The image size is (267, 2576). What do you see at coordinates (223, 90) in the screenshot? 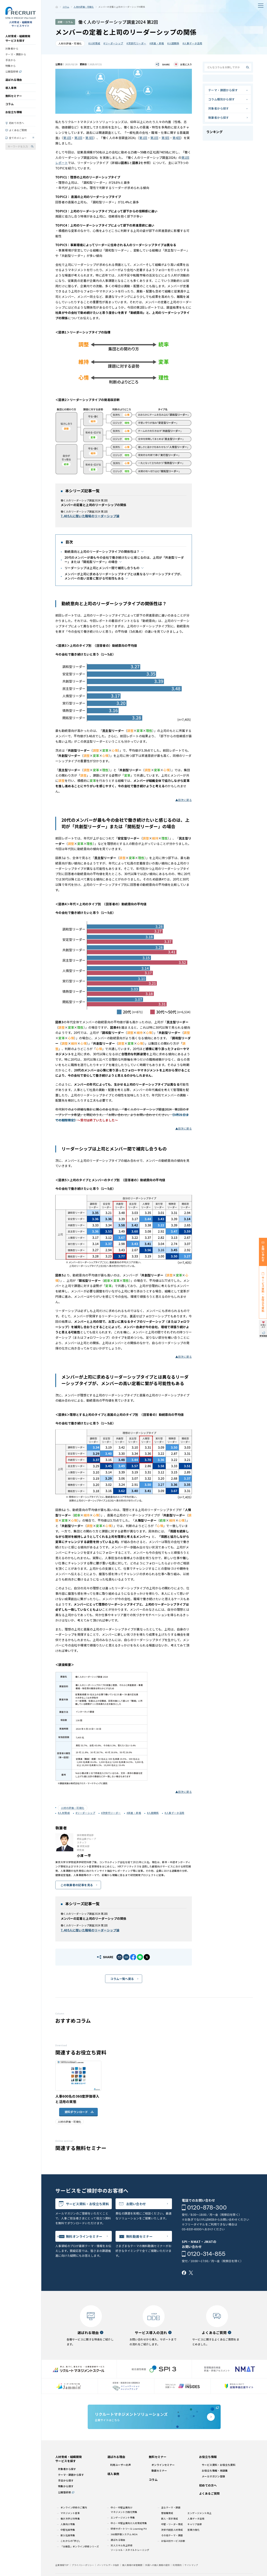
I see `テーマ・課題から探す` at bounding box center [223, 90].